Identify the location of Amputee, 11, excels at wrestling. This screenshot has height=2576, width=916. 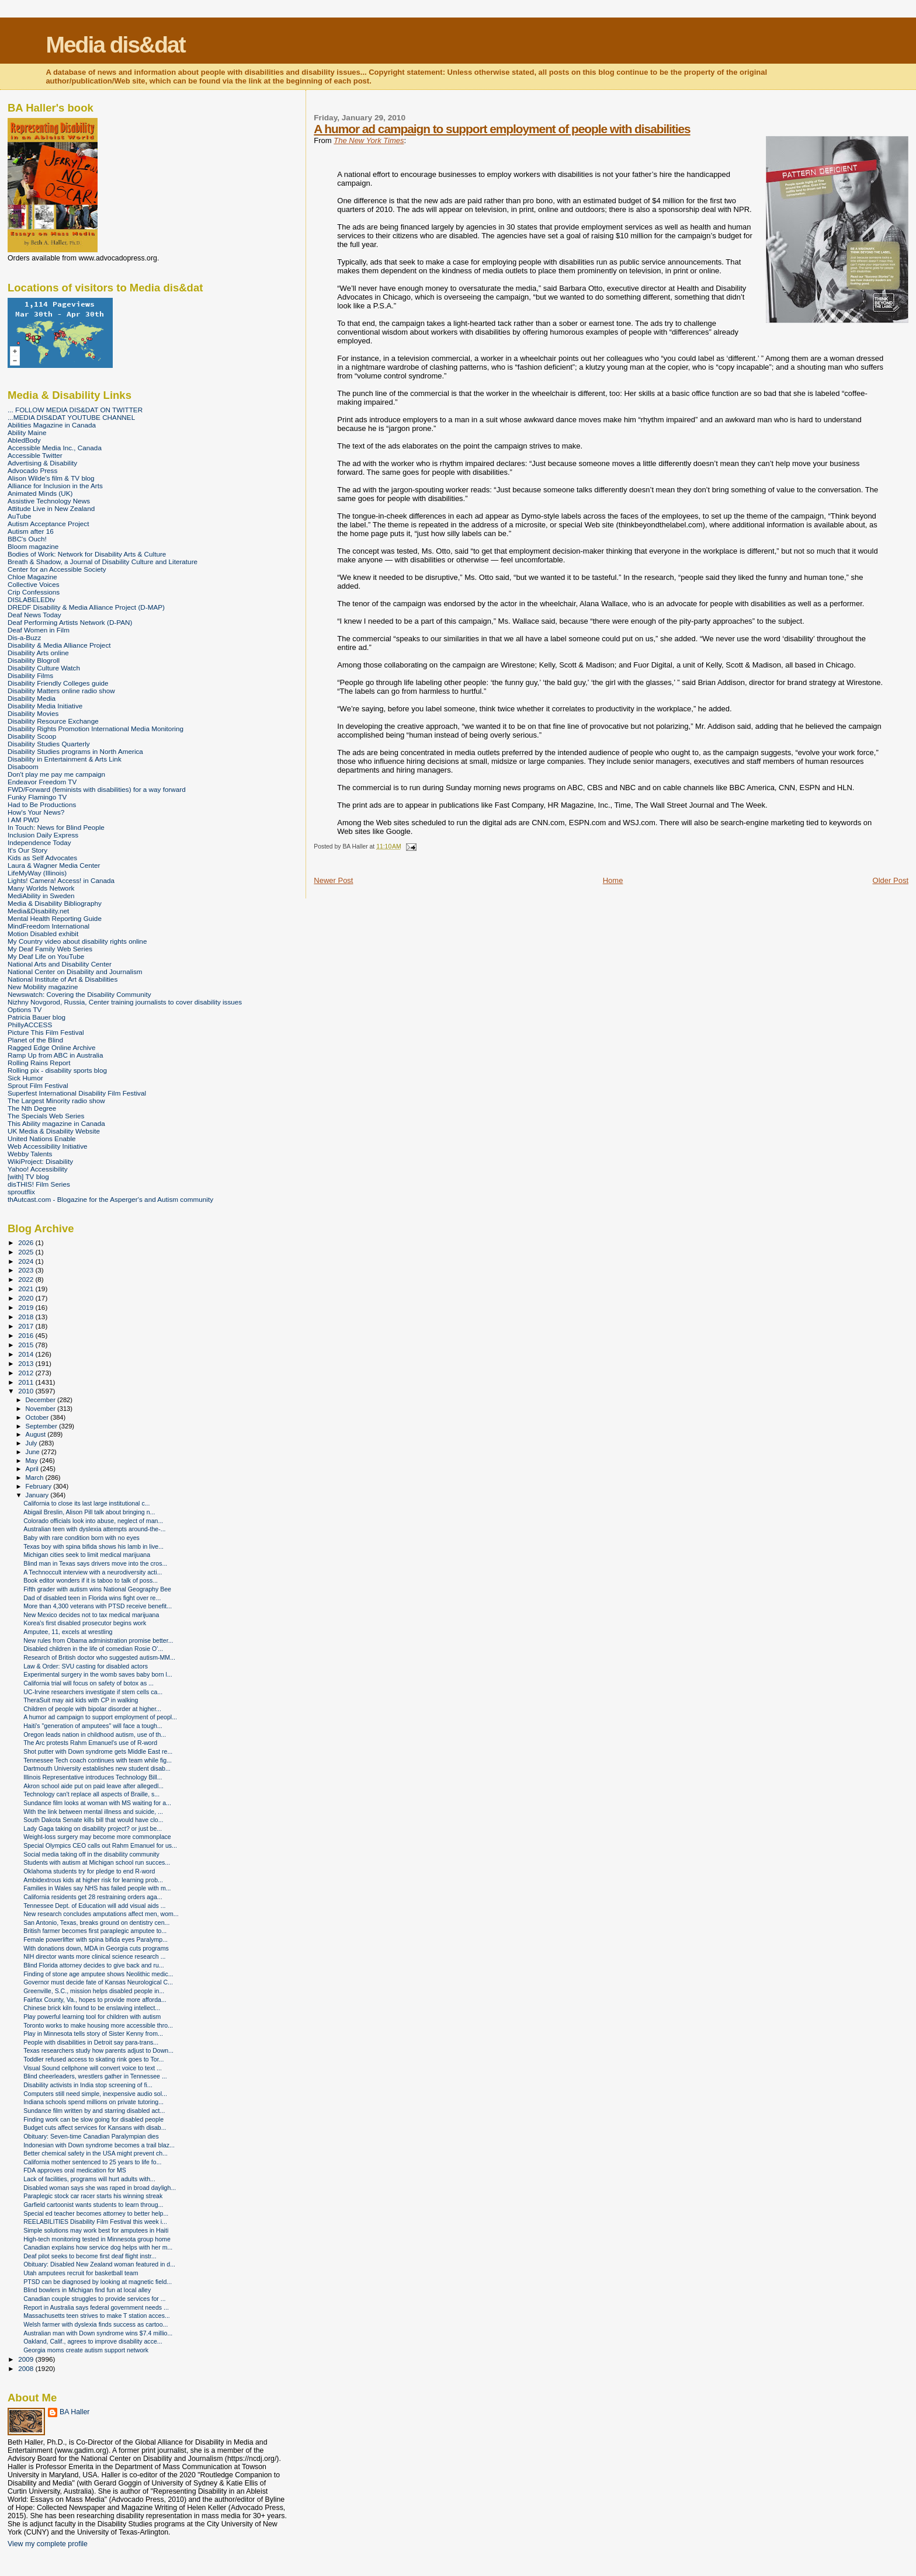
(67, 1631).